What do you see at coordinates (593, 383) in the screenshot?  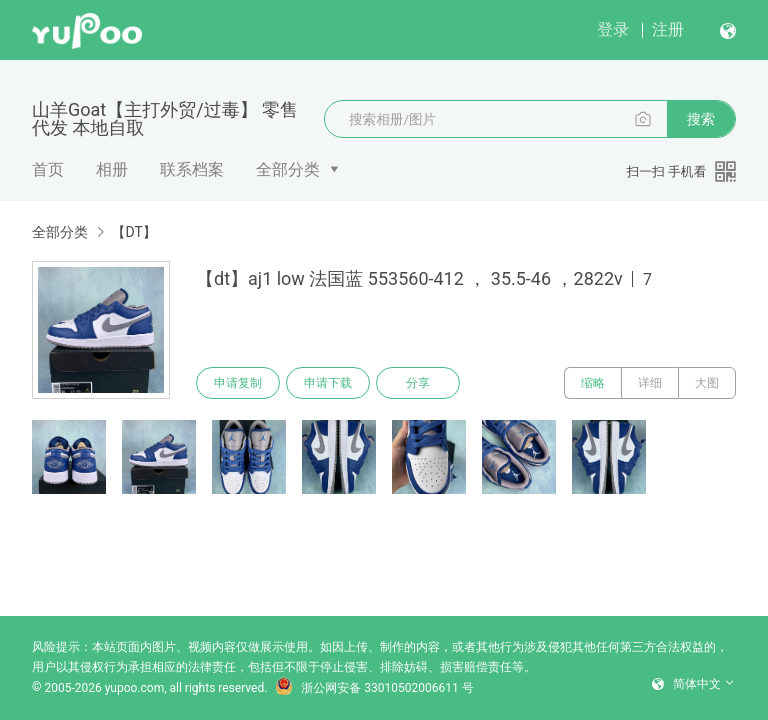 I see `缩略` at bounding box center [593, 383].